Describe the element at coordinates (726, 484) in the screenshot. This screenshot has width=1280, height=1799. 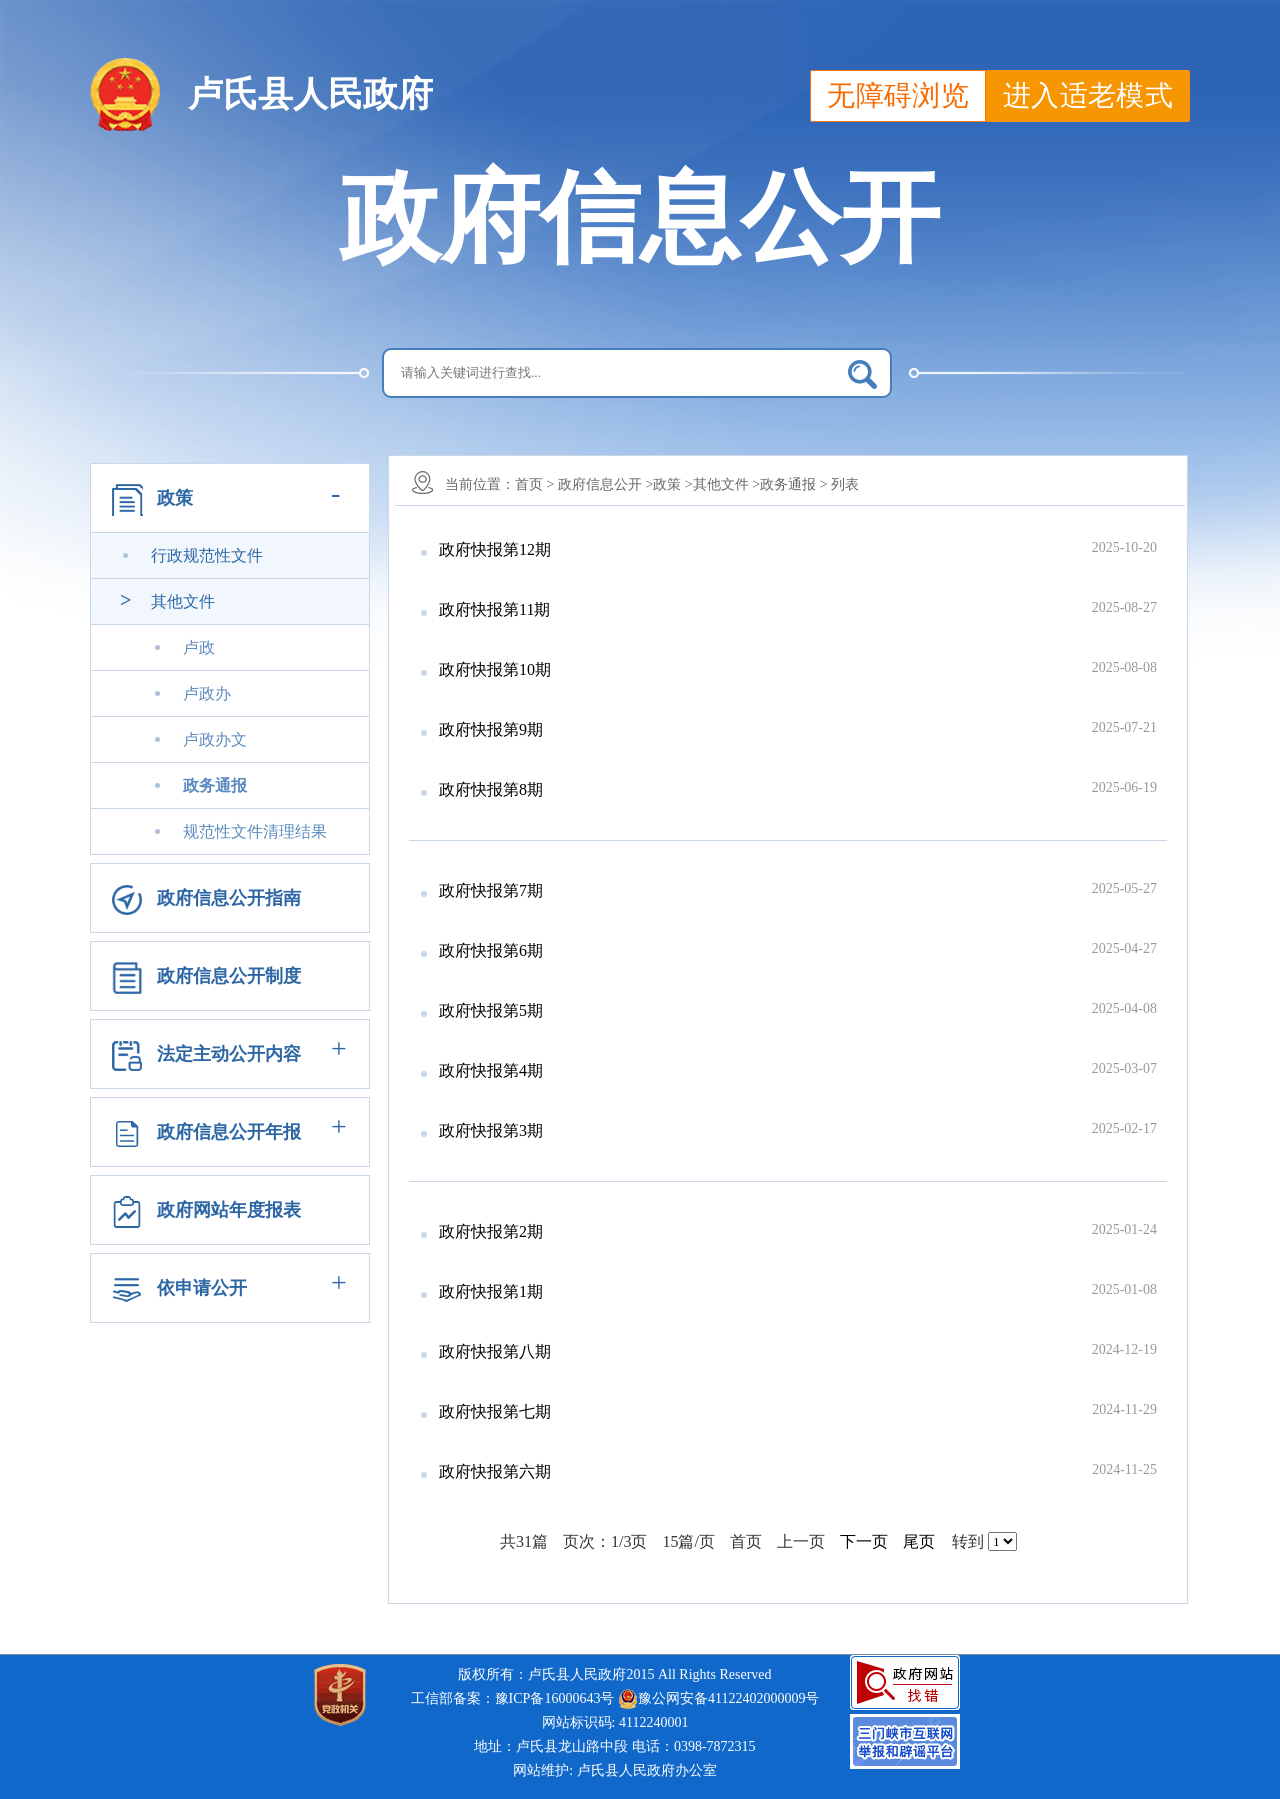
I see `其他文件 >` at that location.